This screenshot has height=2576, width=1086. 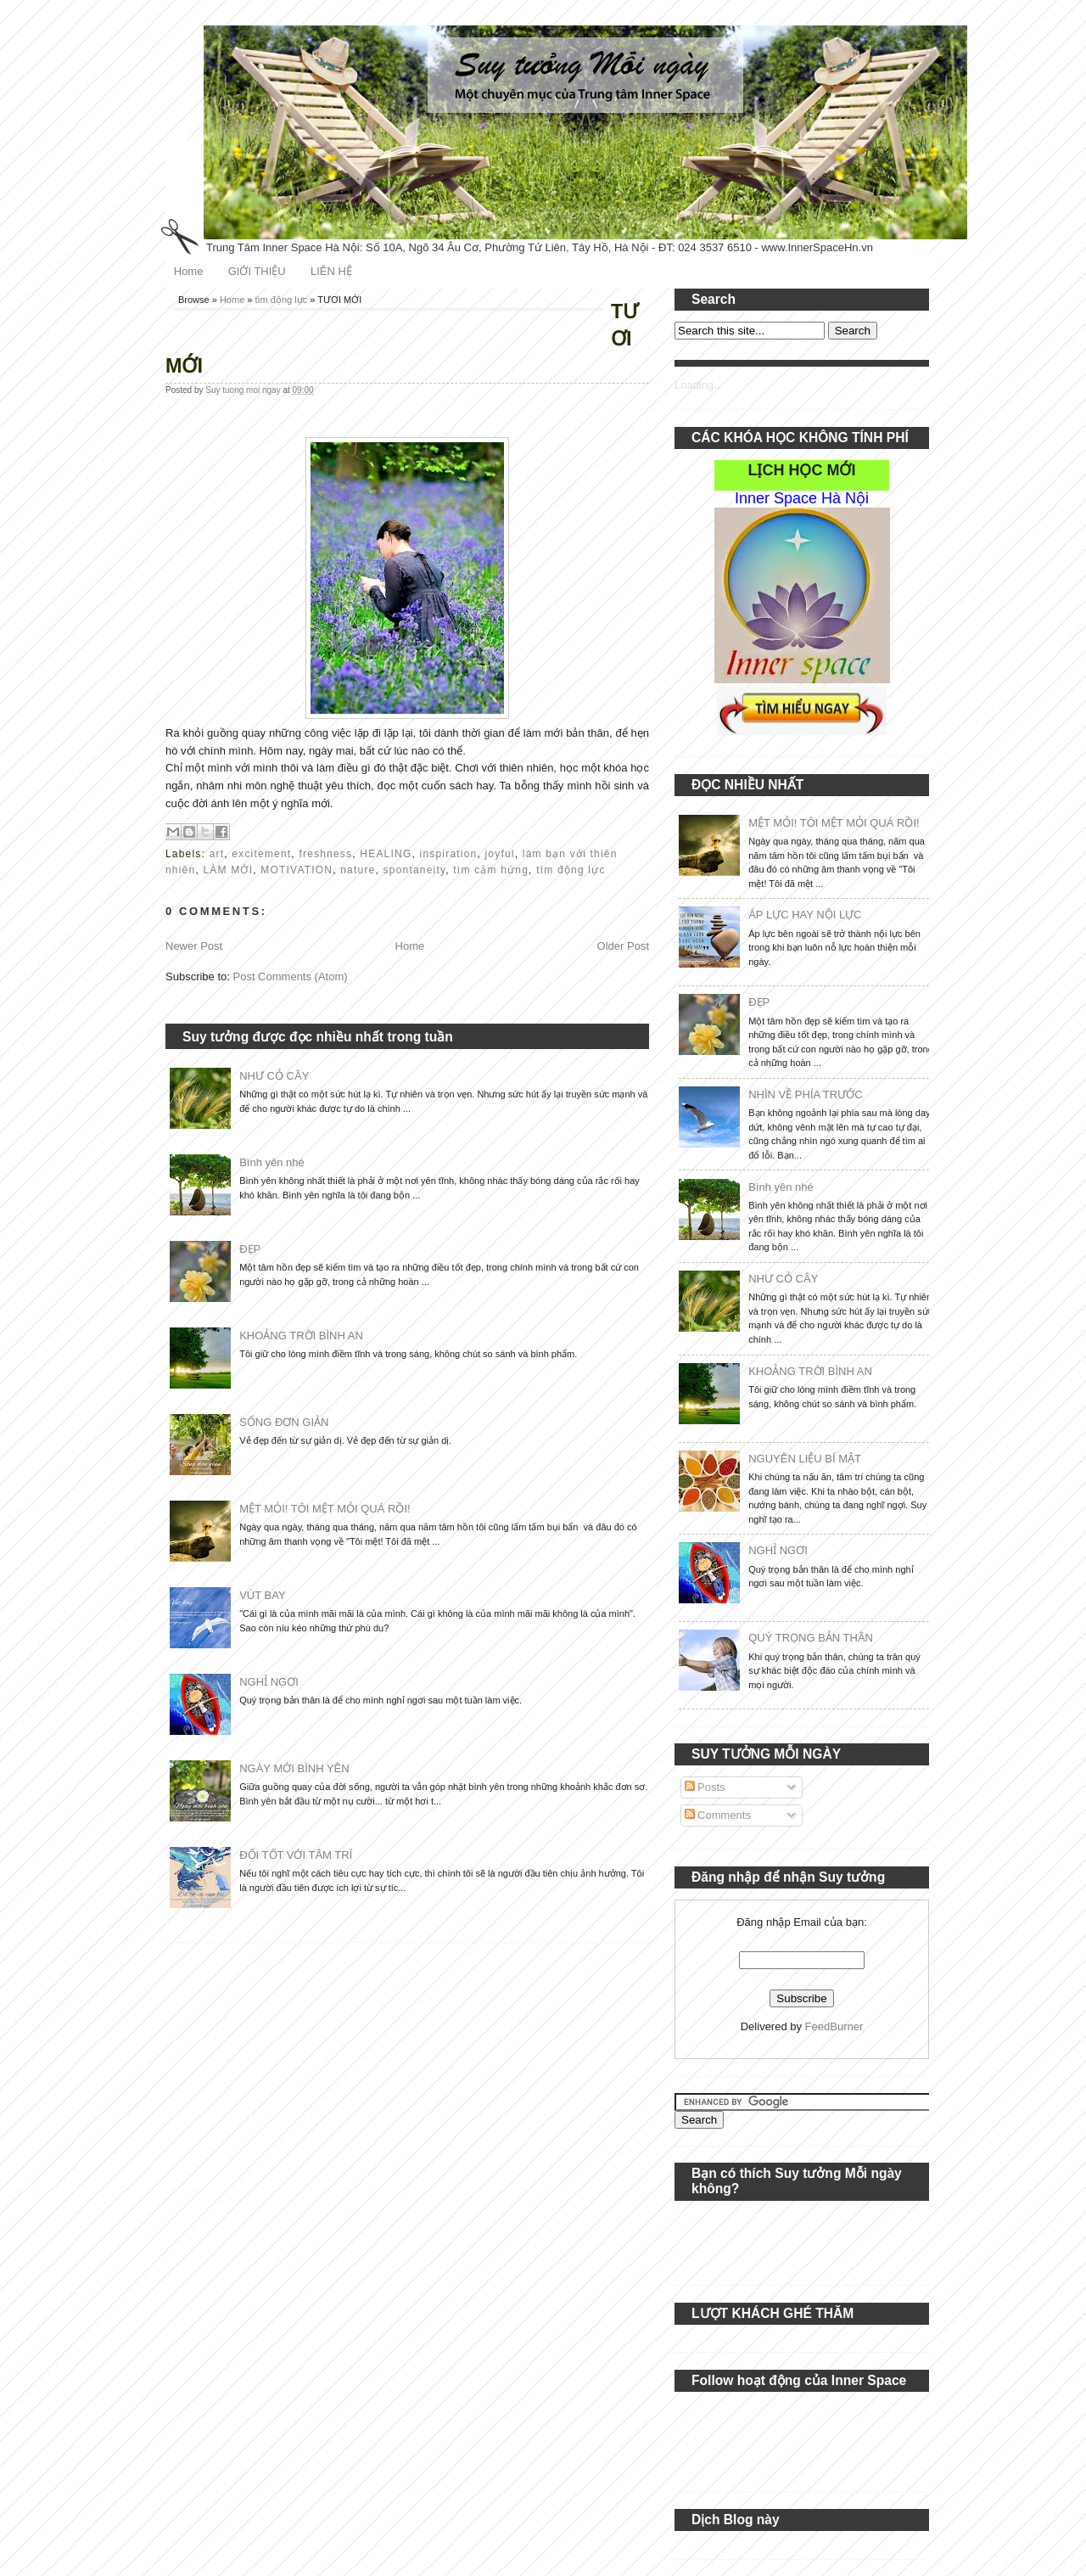 What do you see at coordinates (718, 1815) in the screenshot?
I see `Comments` at bounding box center [718, 1815].